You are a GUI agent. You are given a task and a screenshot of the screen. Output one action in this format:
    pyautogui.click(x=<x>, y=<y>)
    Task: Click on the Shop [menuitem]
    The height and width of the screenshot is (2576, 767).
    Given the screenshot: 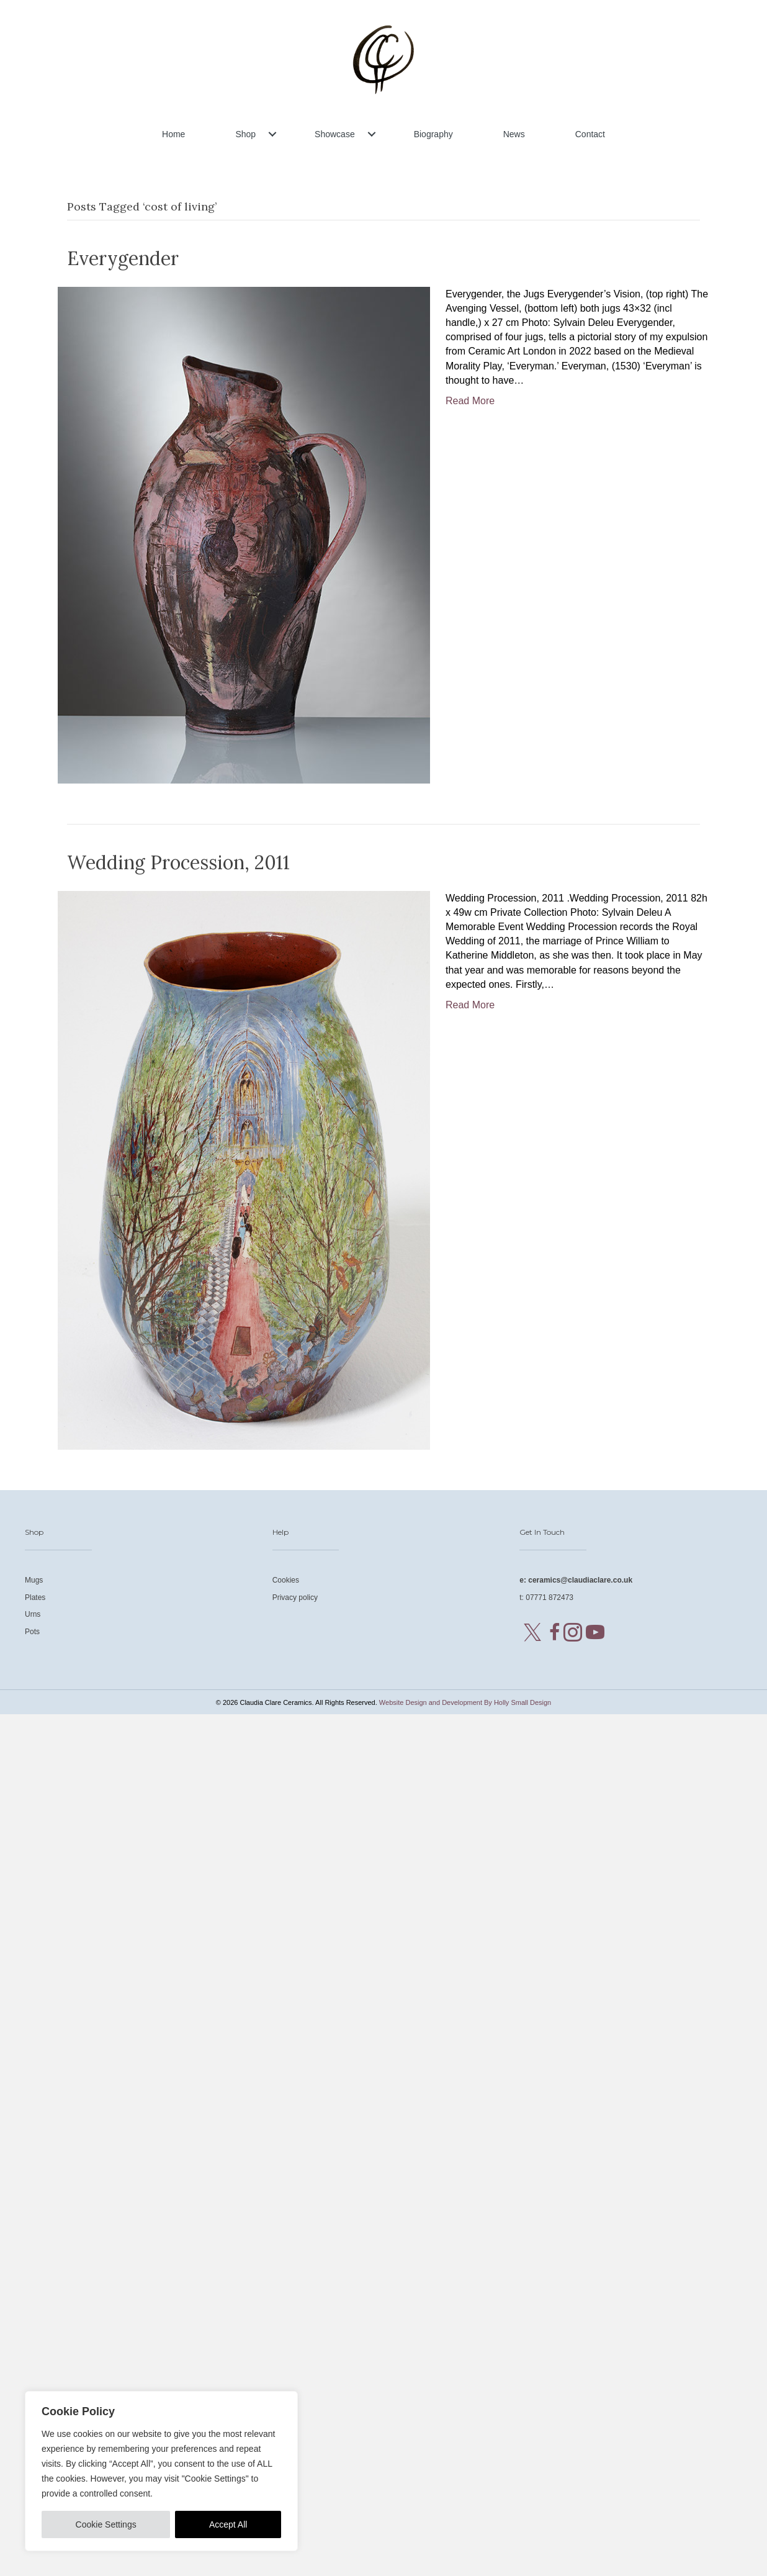 What is the action you would take?
    pyautogui.click(x=245, y=134)
    